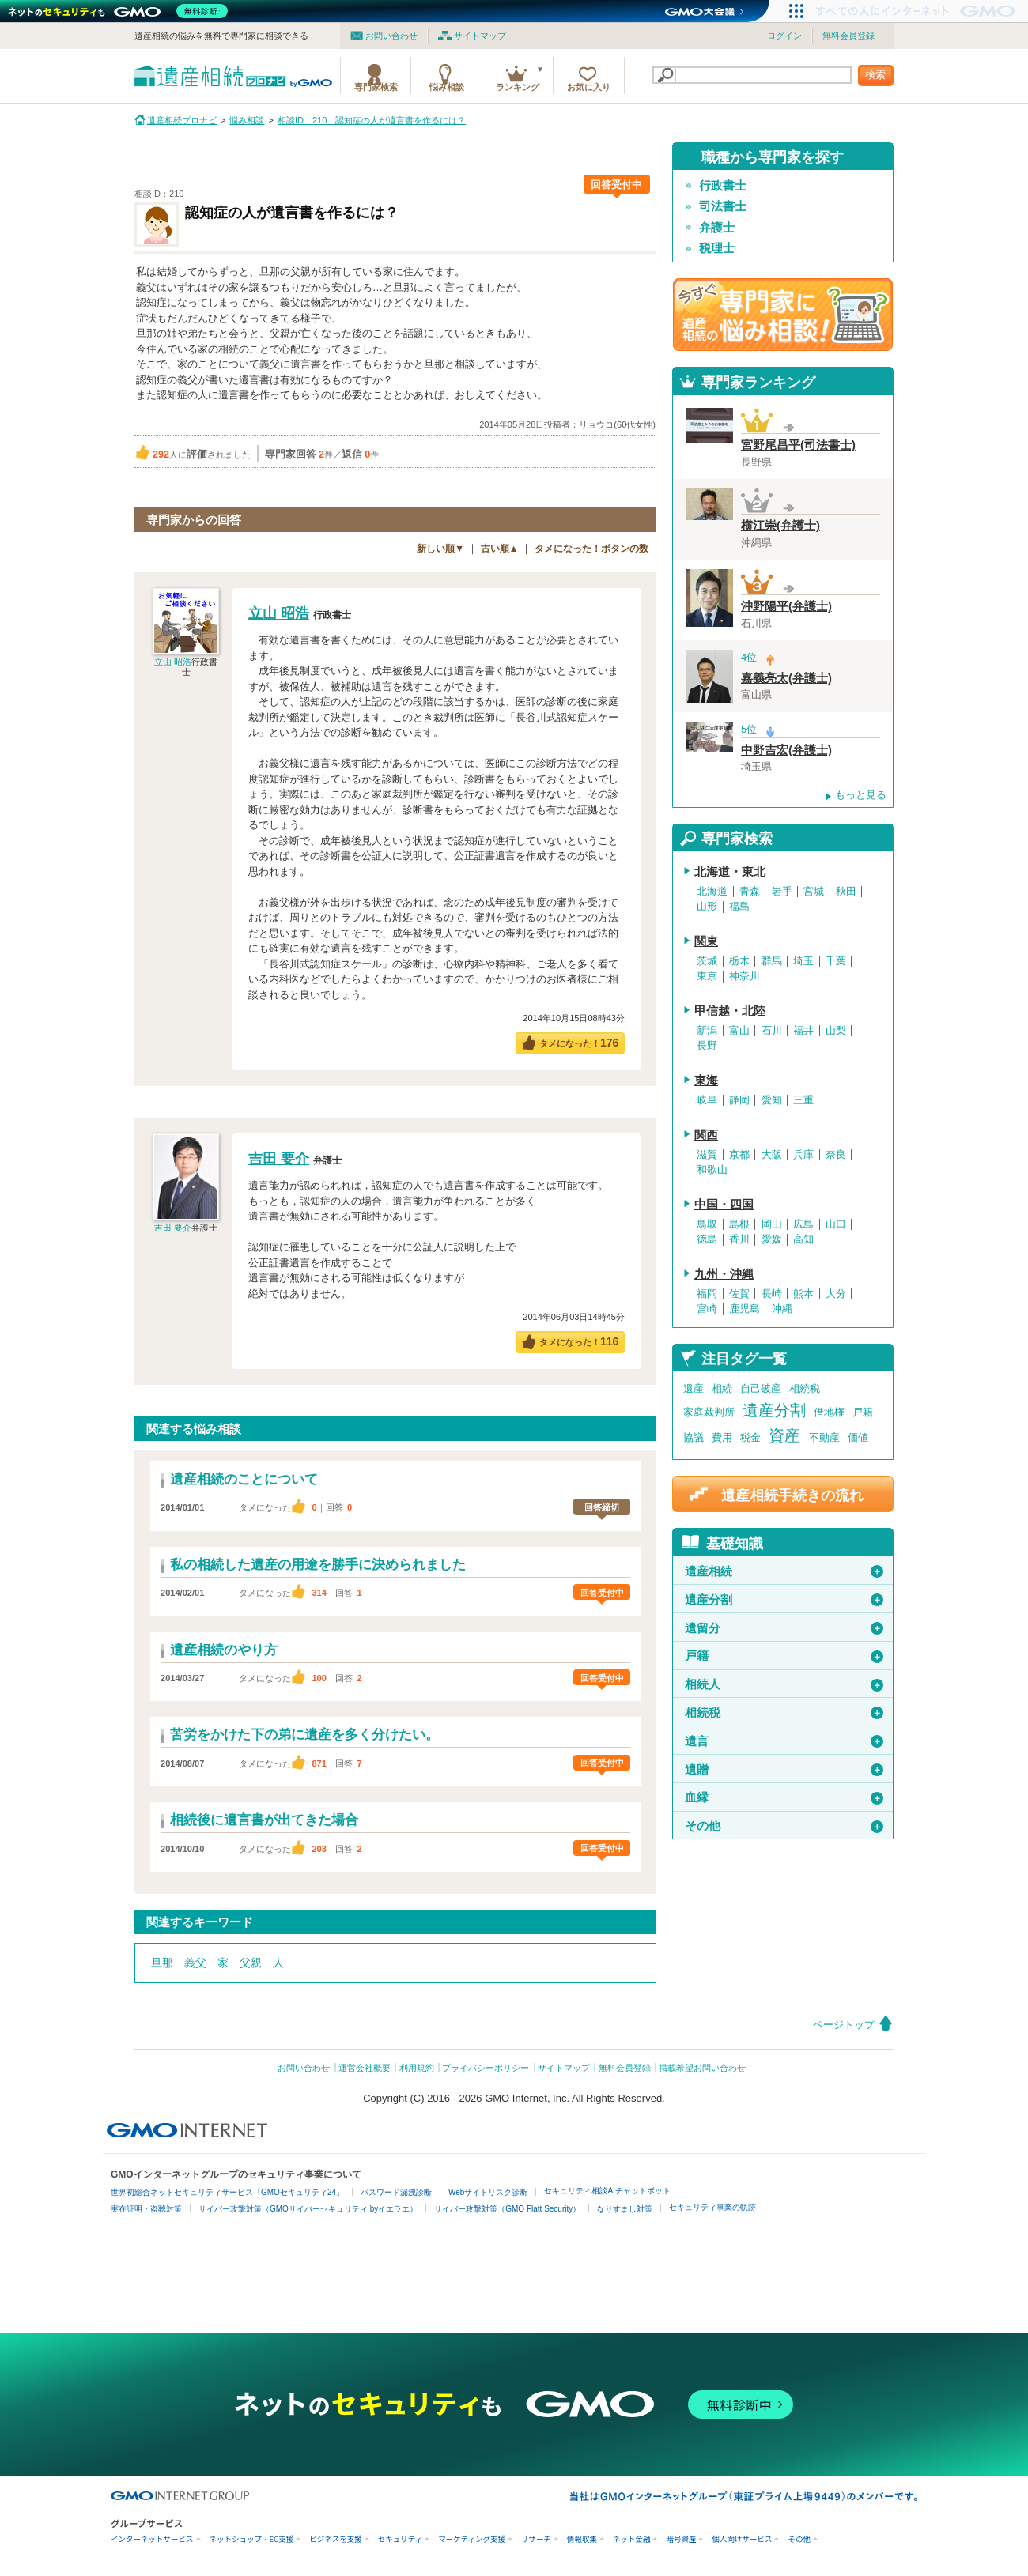 Image resolution: width=1028 pixels, height=2576 pixels. What do you see at coordinates (739, 1293) in the screenshot?
I see `佐賀` at bounding box center [739, 1293].